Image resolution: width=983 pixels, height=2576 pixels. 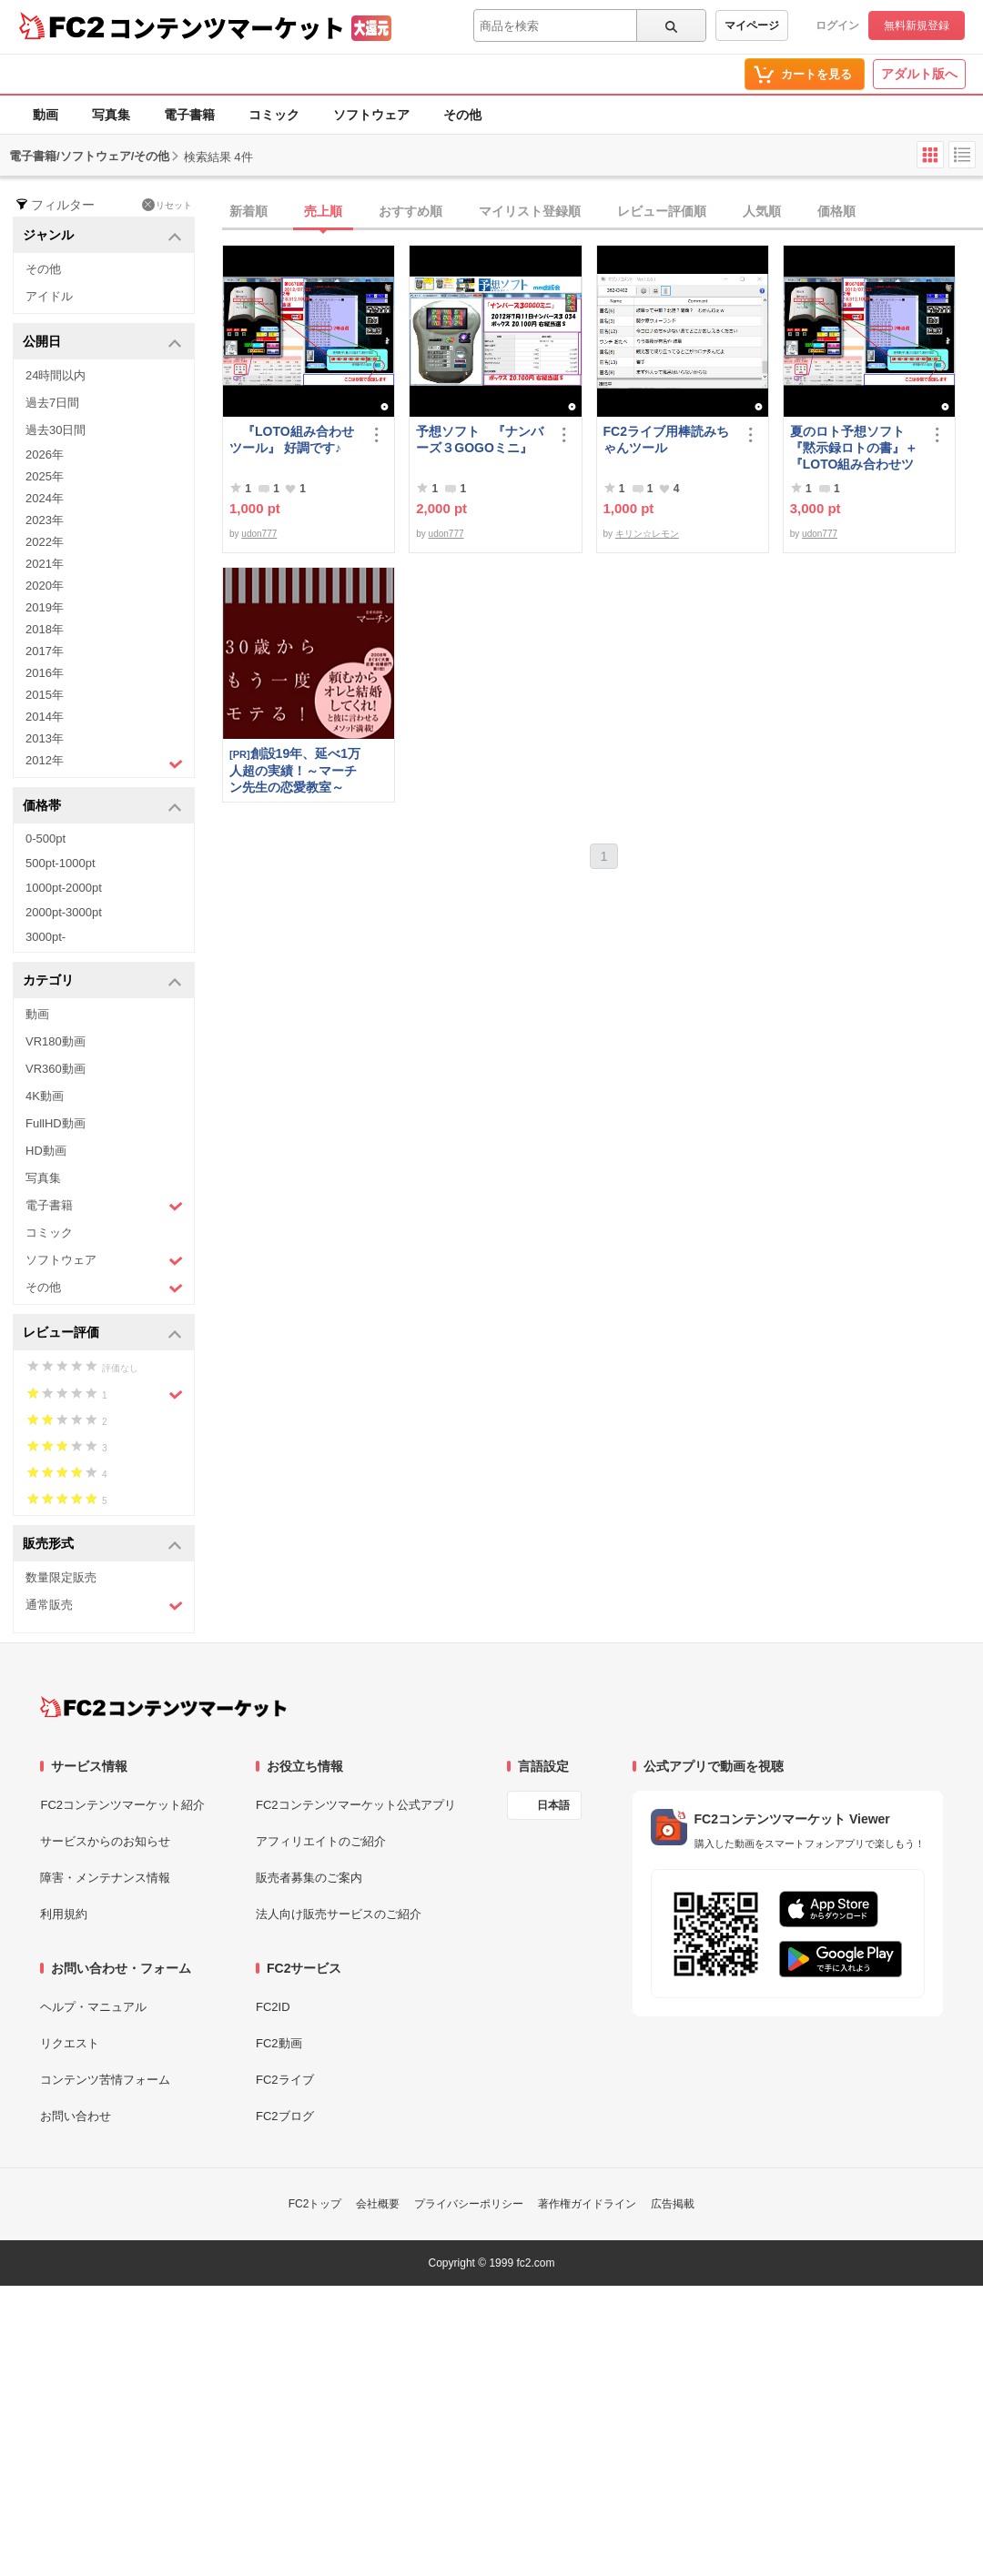 What do you see at coordinates (530, 211) in the screenshot?
I see `マイリスト登録順` at bounding box center [530, 211].